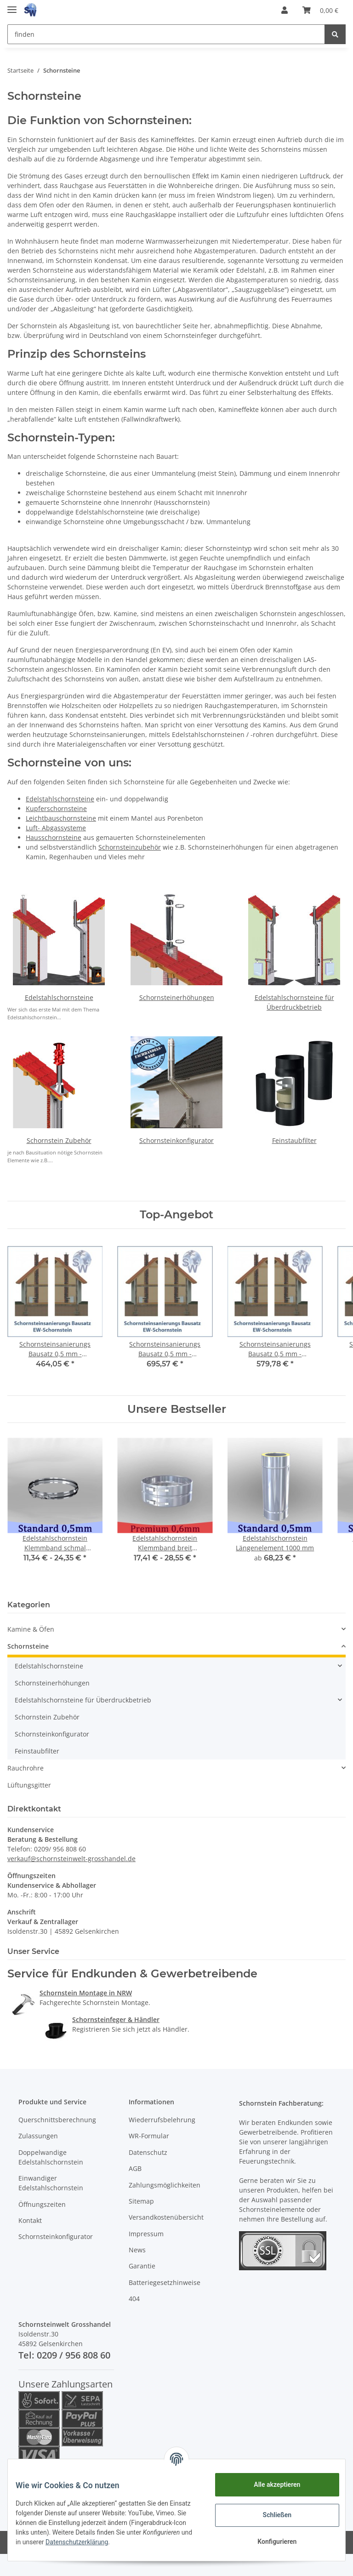 The width and height of the screenshot is (353, 2576). What do you see at coordinates (151, 2542) in the screenshot?
I see `Datenschutzerklärung` at bounding box center [151, 2542].